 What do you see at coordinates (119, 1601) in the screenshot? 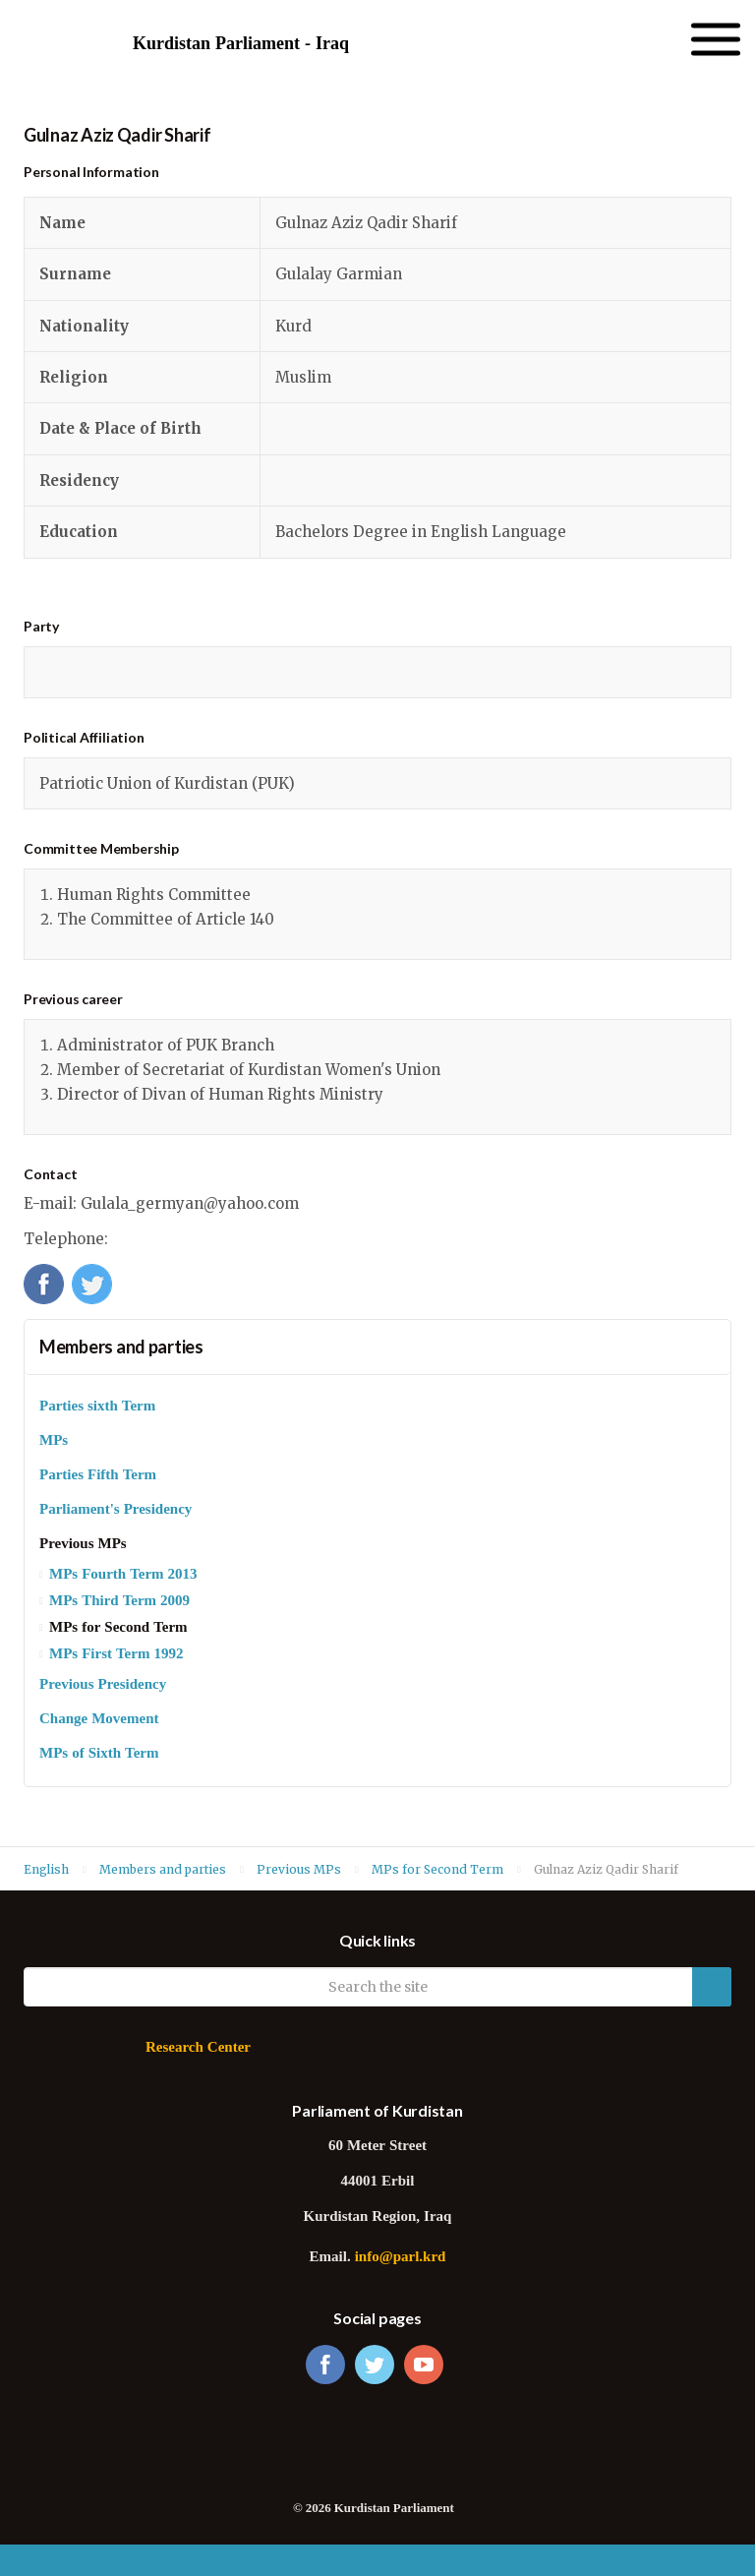
I see `MPs Third Term 2009` at bounding box center [119, 1601].